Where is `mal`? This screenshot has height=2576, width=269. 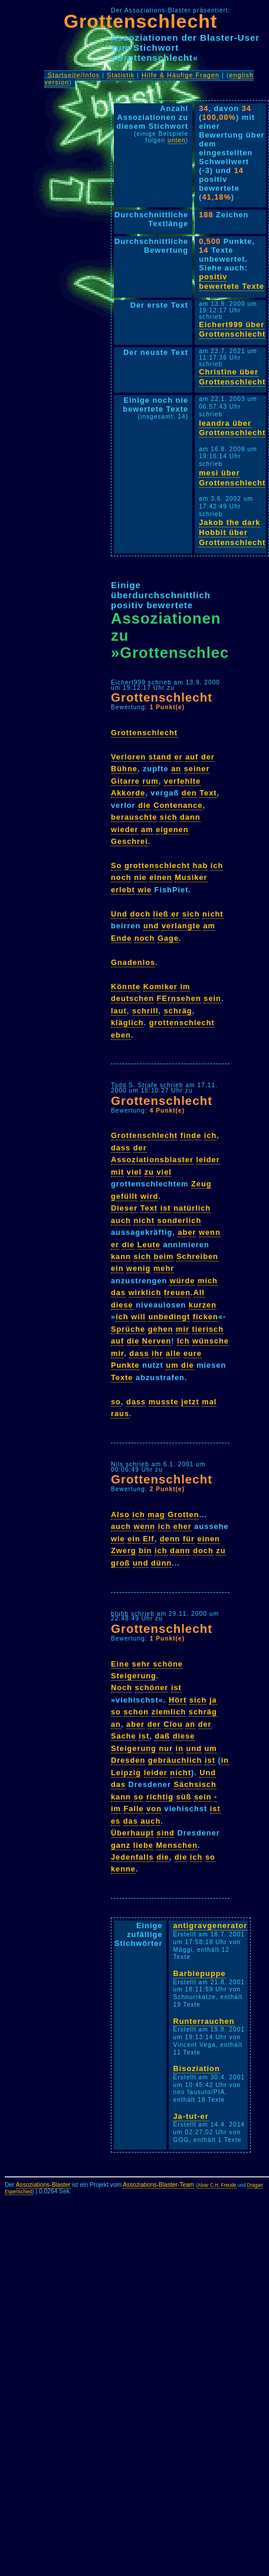 mal is located at coordinates (209, 1401).